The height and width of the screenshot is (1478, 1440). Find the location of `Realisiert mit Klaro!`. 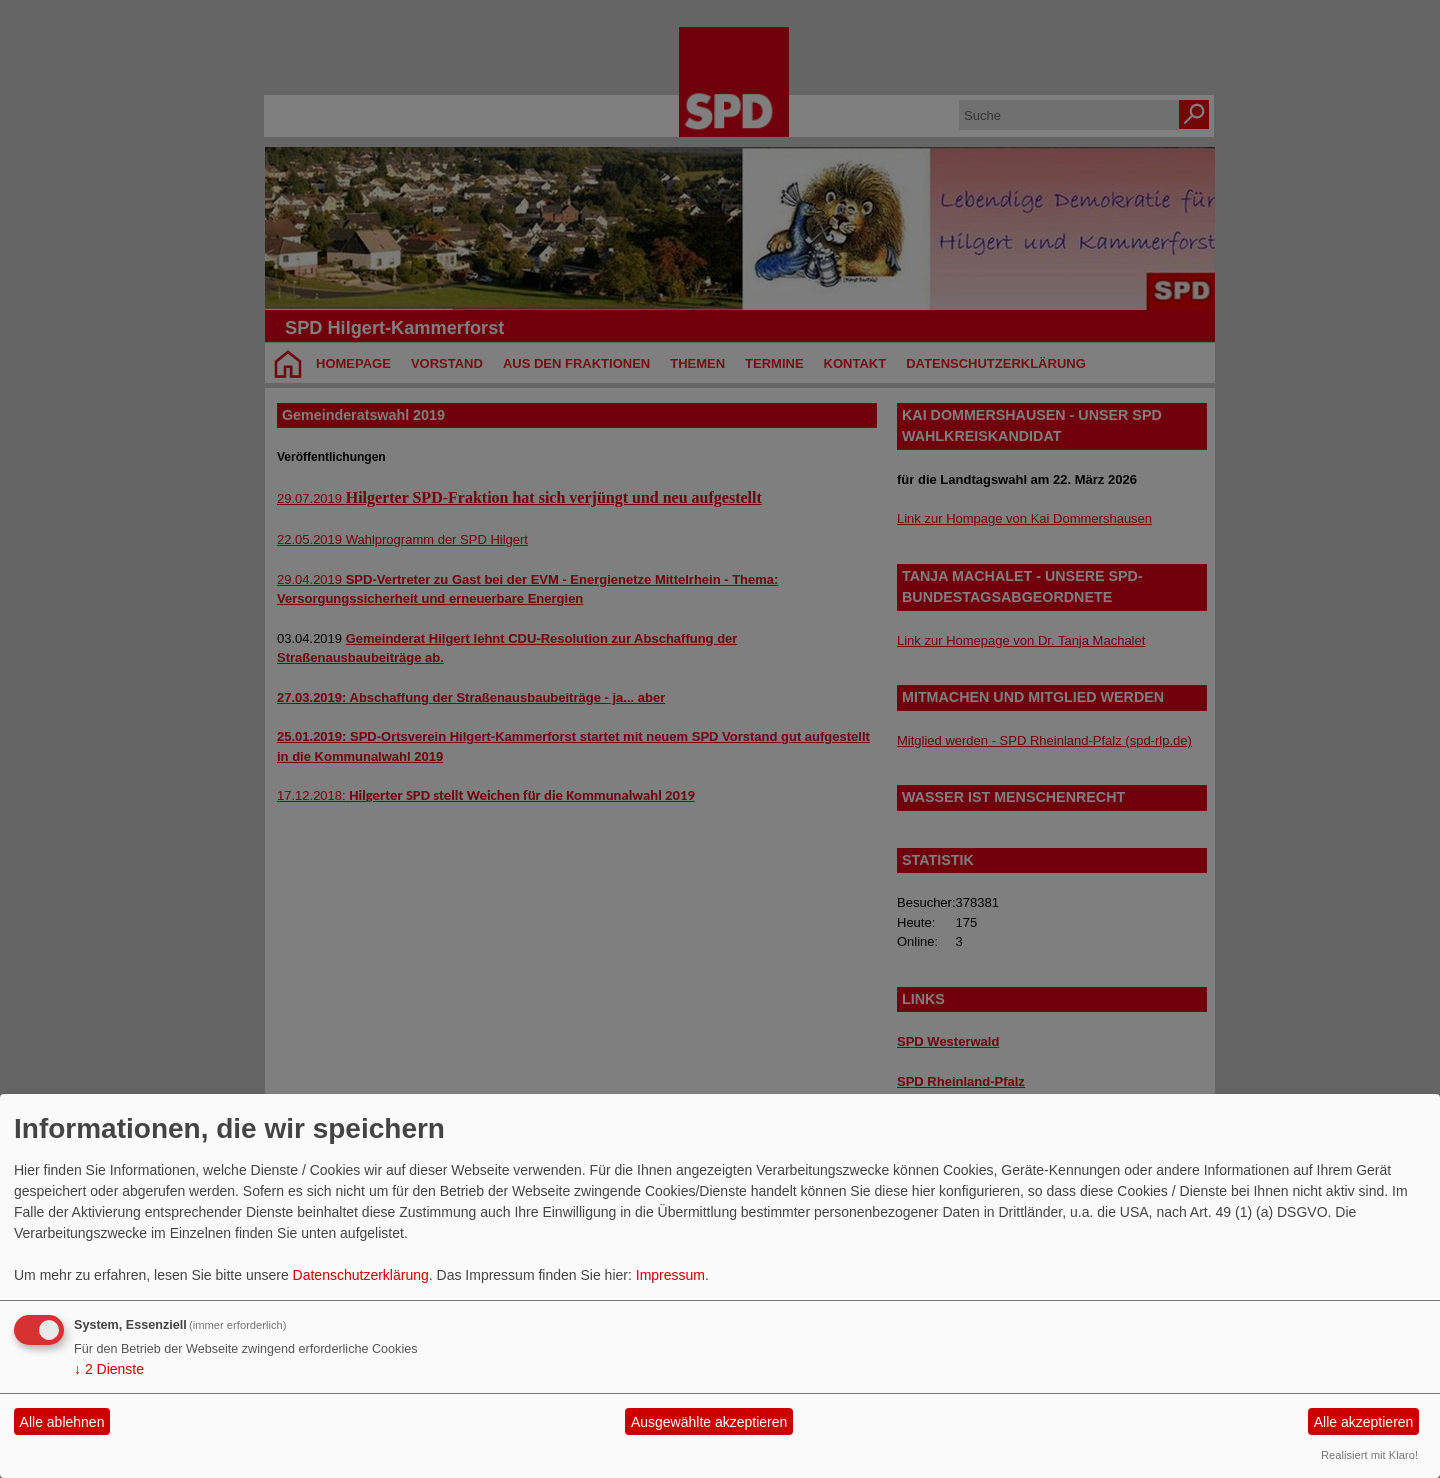

Realisiert mit Klaro! is located at coordinates (1369, 1455).